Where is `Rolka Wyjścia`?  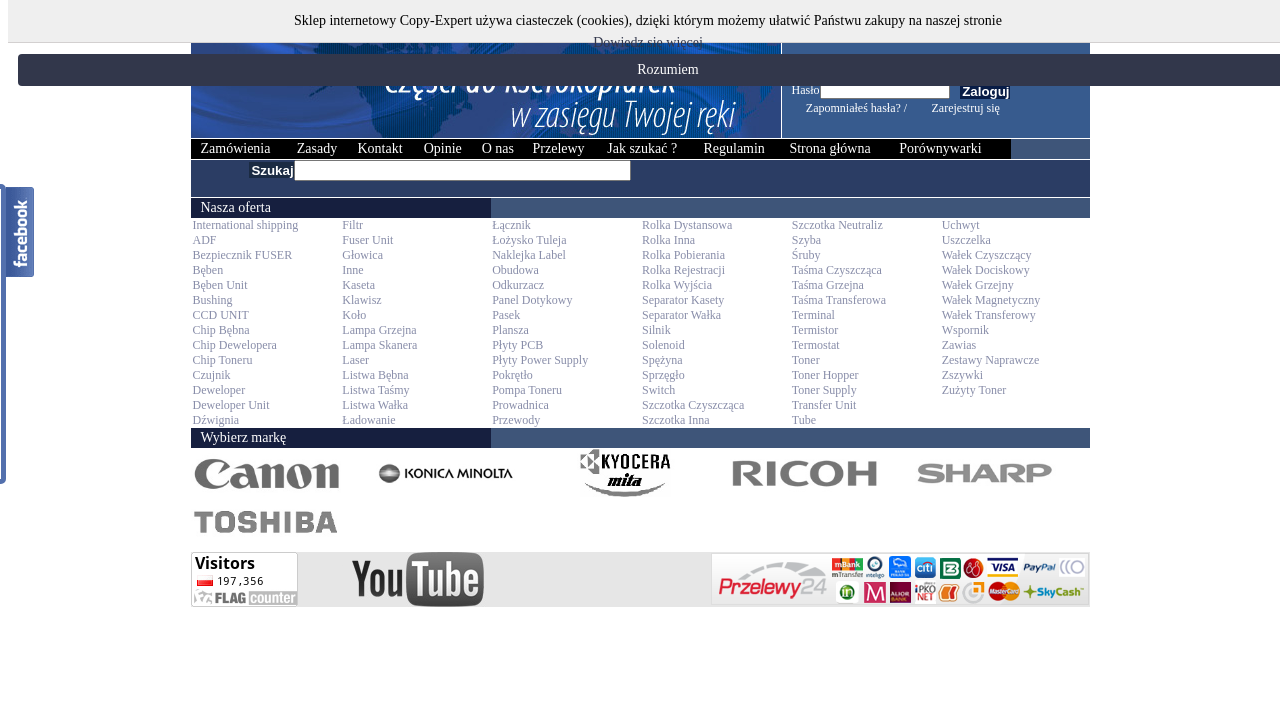
Rolka Wyjścia is located at coordinates (677, 285).